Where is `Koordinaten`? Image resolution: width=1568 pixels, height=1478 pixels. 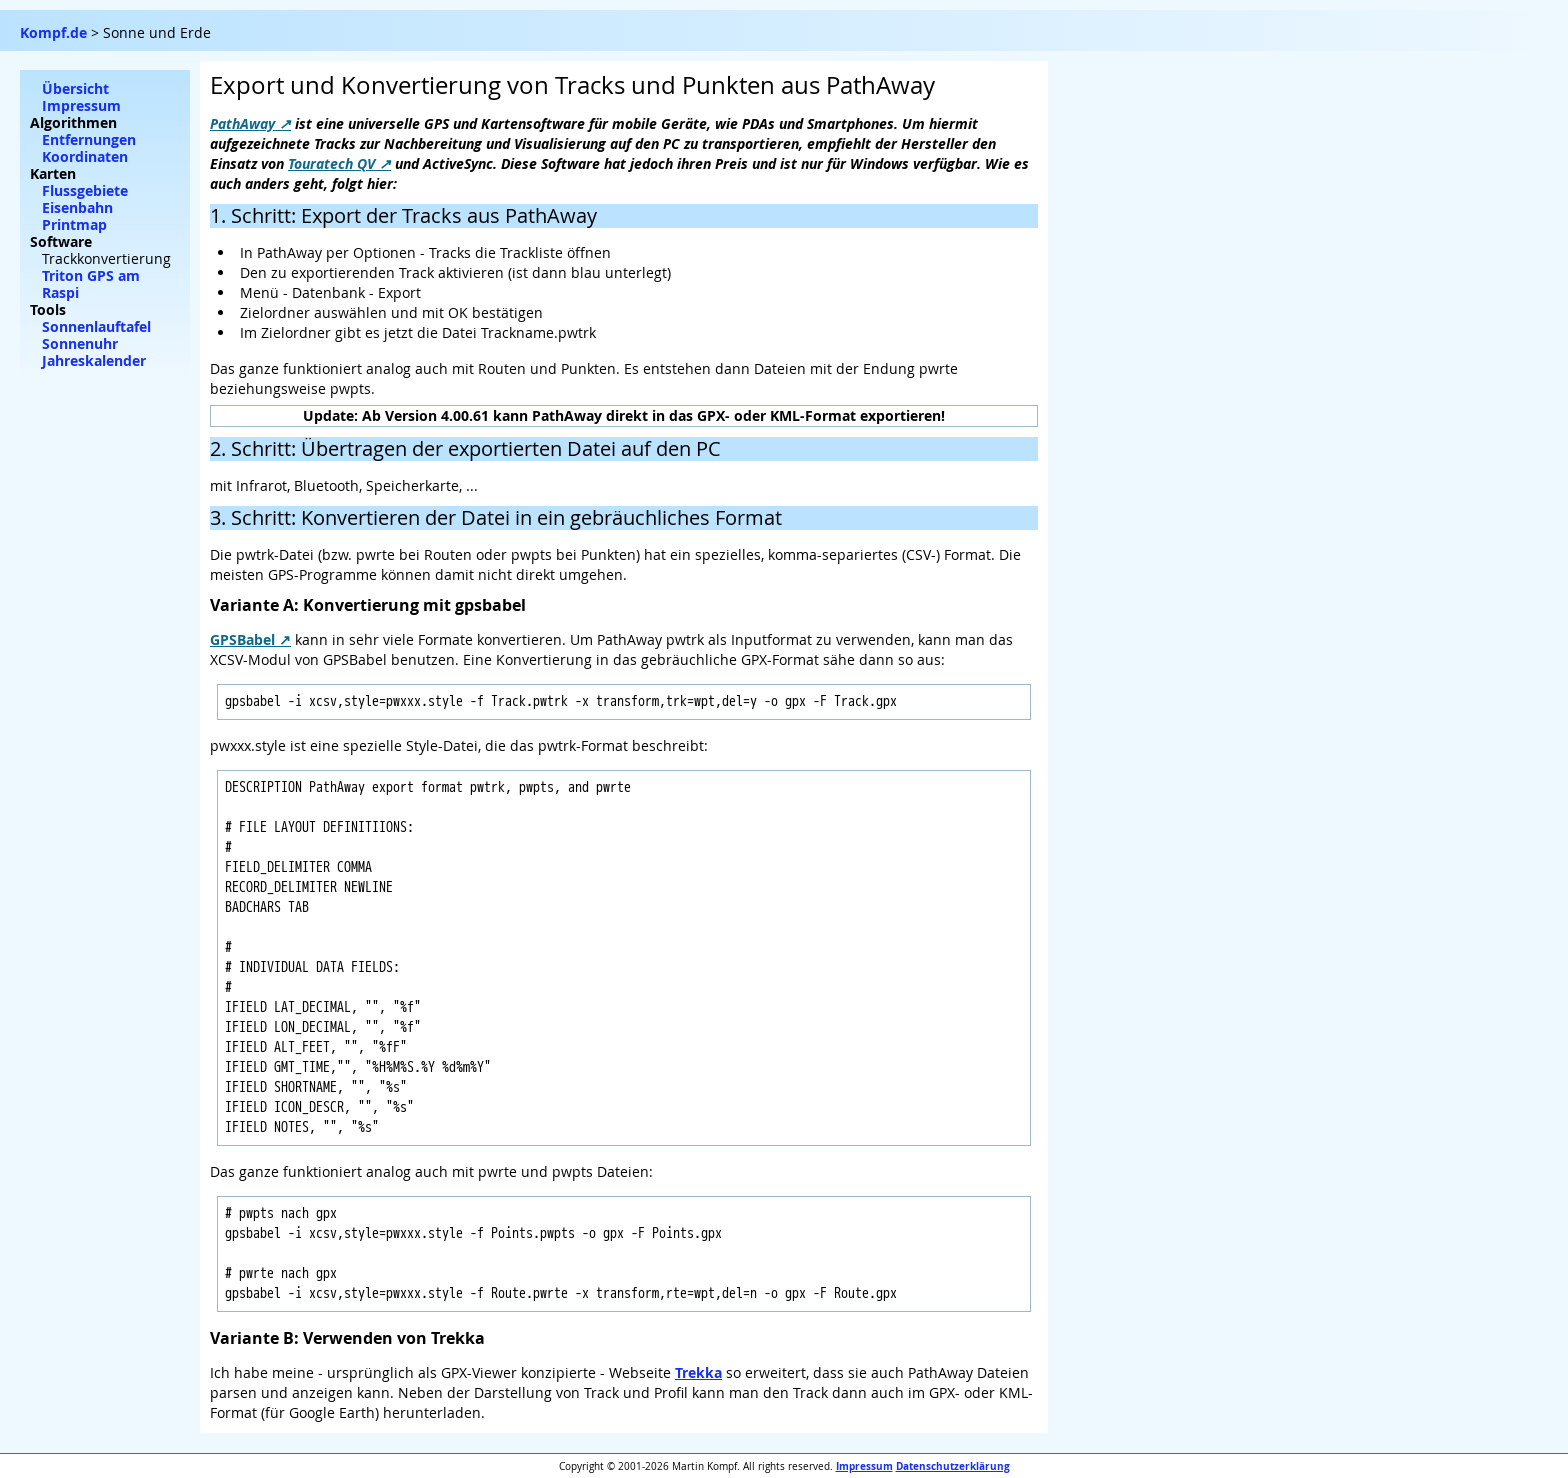 Koordinaten is located at coordinates (85, 156).